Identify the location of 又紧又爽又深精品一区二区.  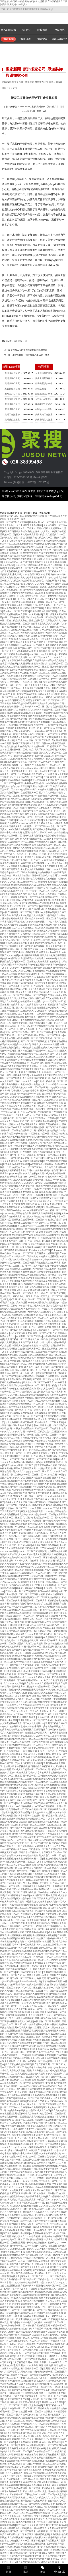
(23, 2193).